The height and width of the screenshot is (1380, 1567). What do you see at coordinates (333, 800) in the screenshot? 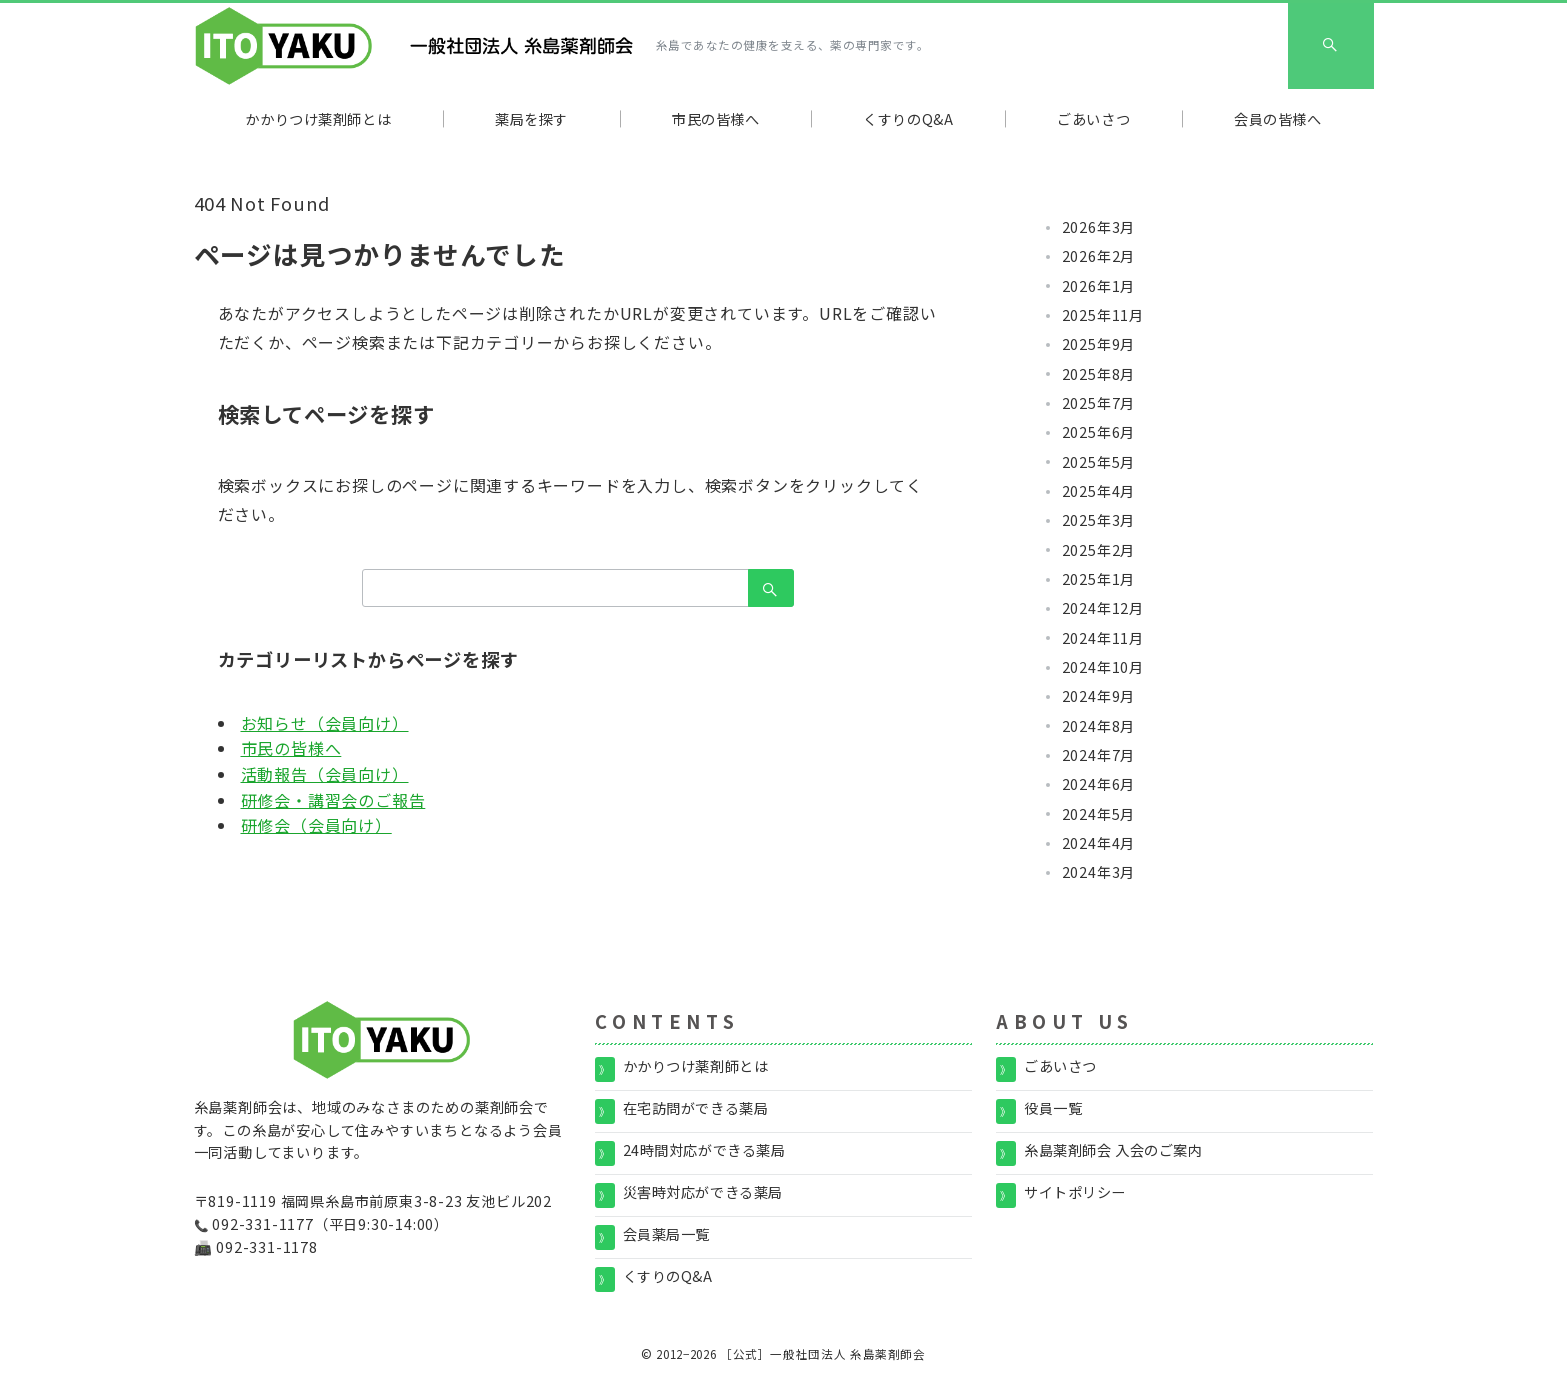
I see `研修会・講習会のご報告` at bounding box center [333, 800].